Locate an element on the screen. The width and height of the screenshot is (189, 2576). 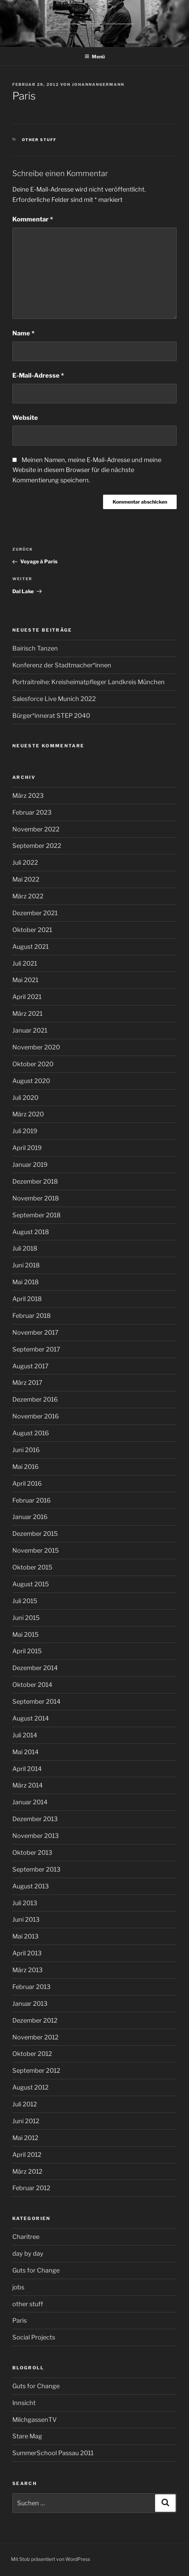
November 2018 is located at coordinates (35, 1198).